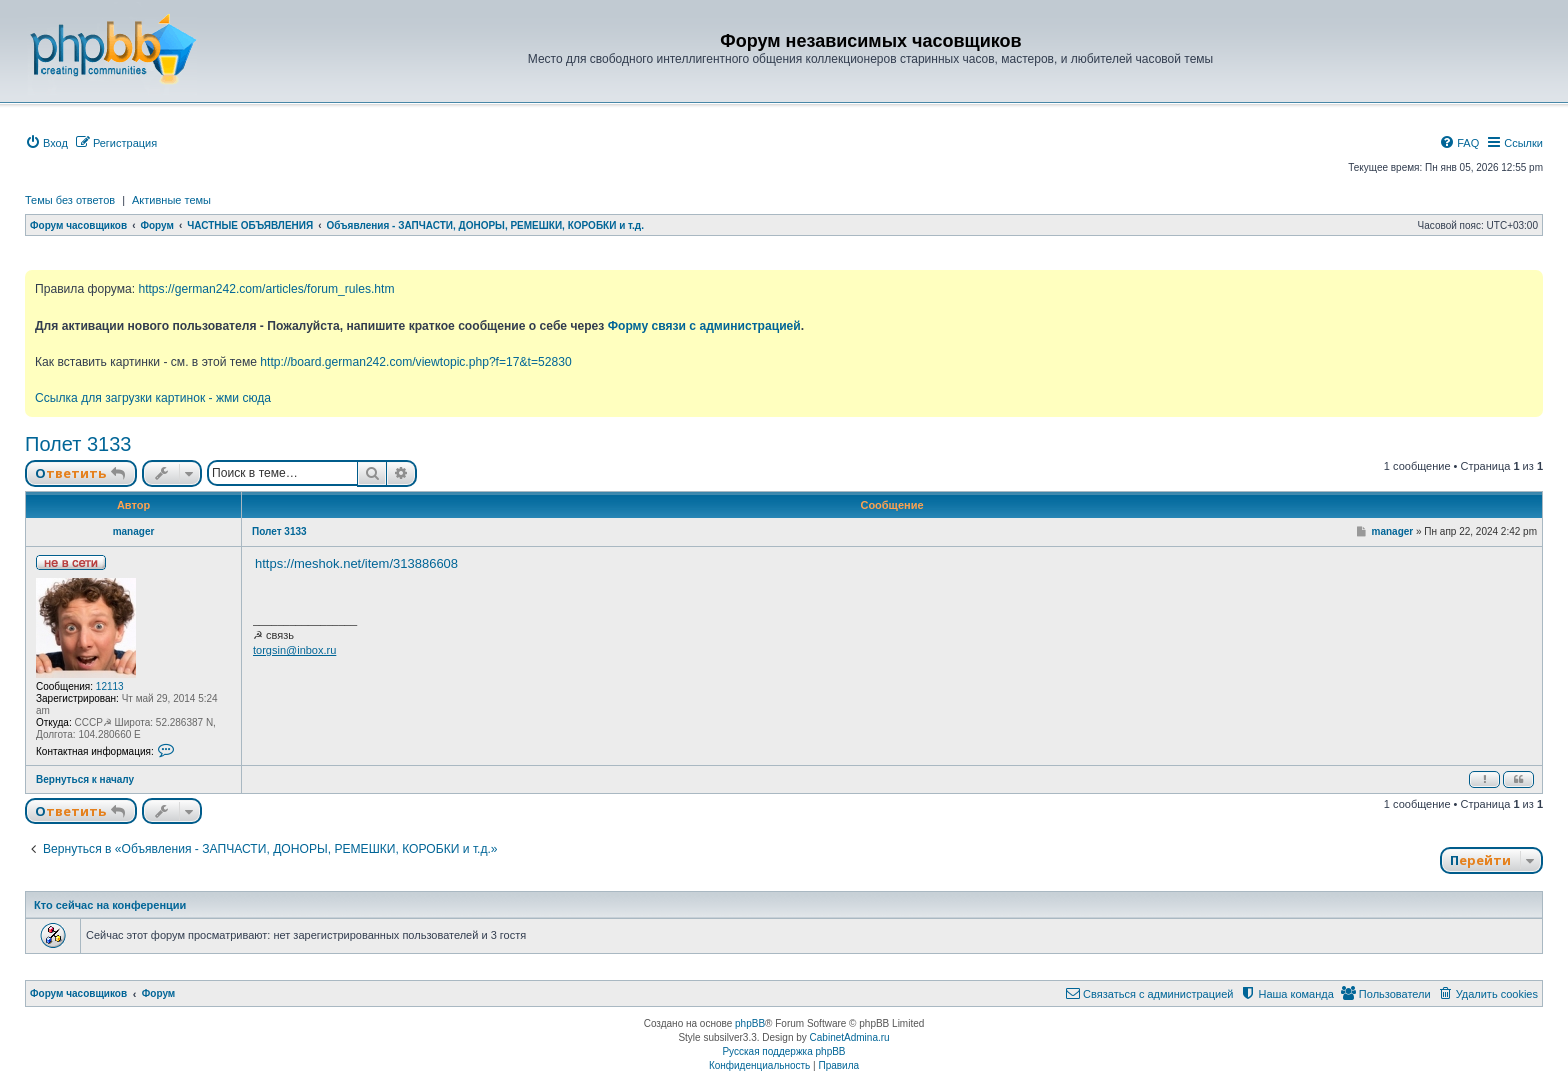 The image size is (1568, 1083). What do you see at coordinates (294, 650) in the screenshot?
I see `torgsin@inbox.ru` at bounding box center [294, 650].